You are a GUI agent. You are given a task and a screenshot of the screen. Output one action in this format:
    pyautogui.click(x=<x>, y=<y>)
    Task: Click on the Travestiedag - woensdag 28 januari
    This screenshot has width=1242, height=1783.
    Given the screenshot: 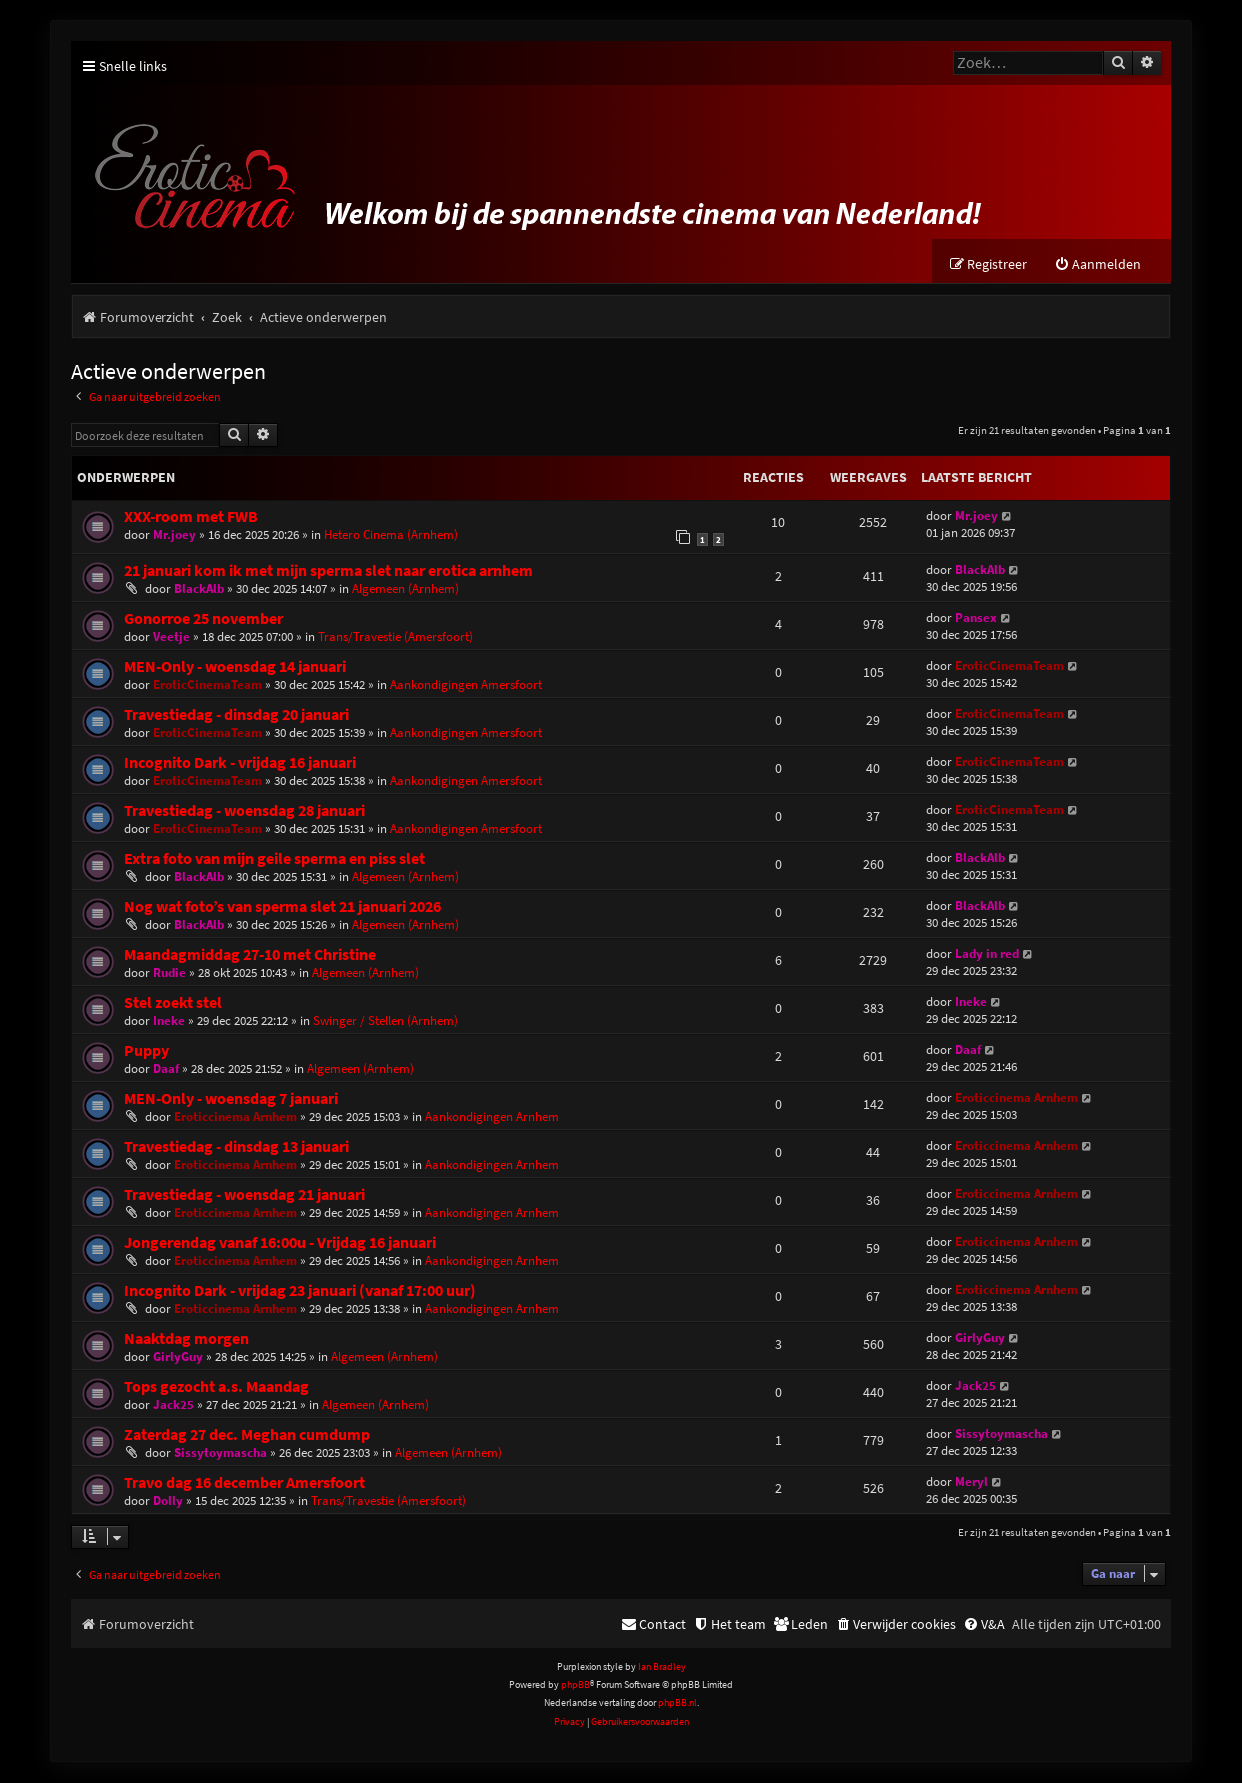 What is the action you would take?
    pyautogui.click(x=244, y=810)
    